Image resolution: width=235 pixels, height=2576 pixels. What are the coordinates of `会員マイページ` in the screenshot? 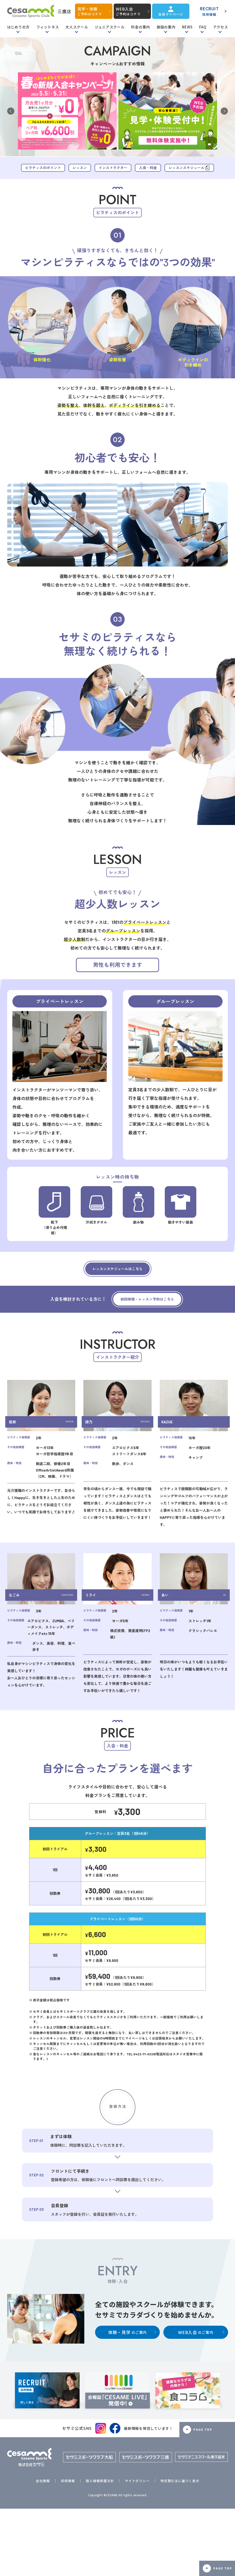 It's located at (170, 11).